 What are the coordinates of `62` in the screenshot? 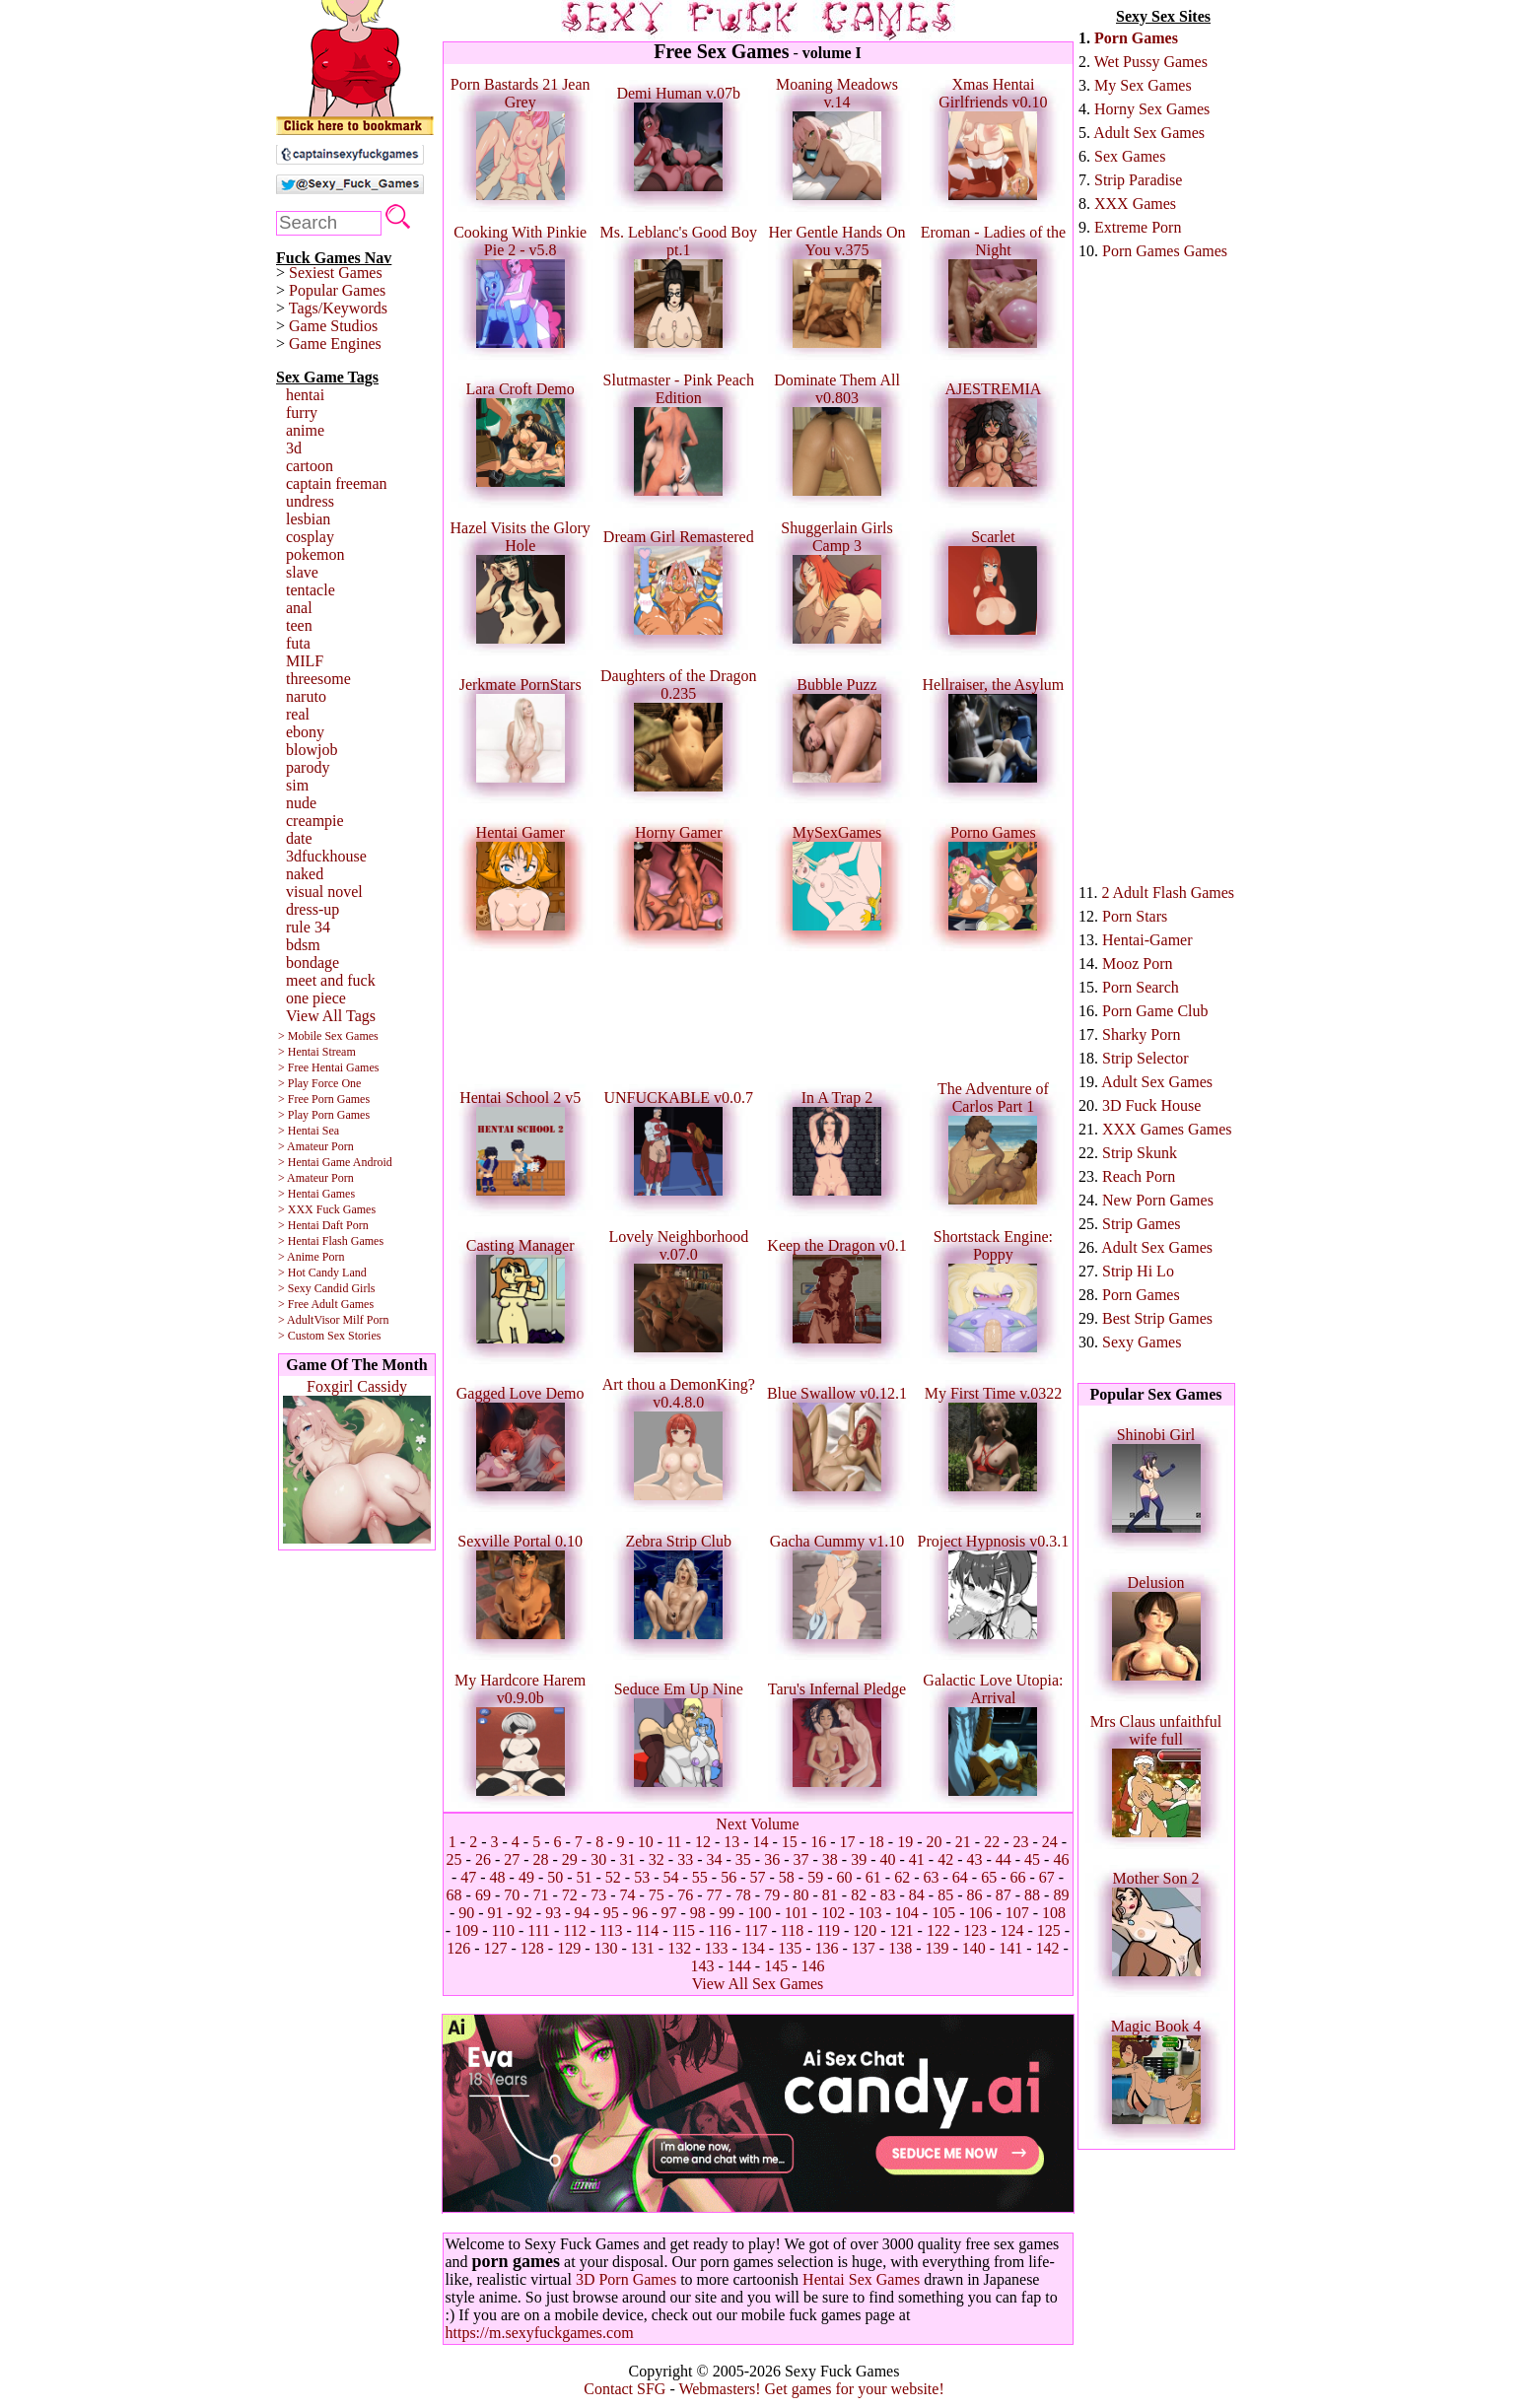 It's located at (902, 1877).